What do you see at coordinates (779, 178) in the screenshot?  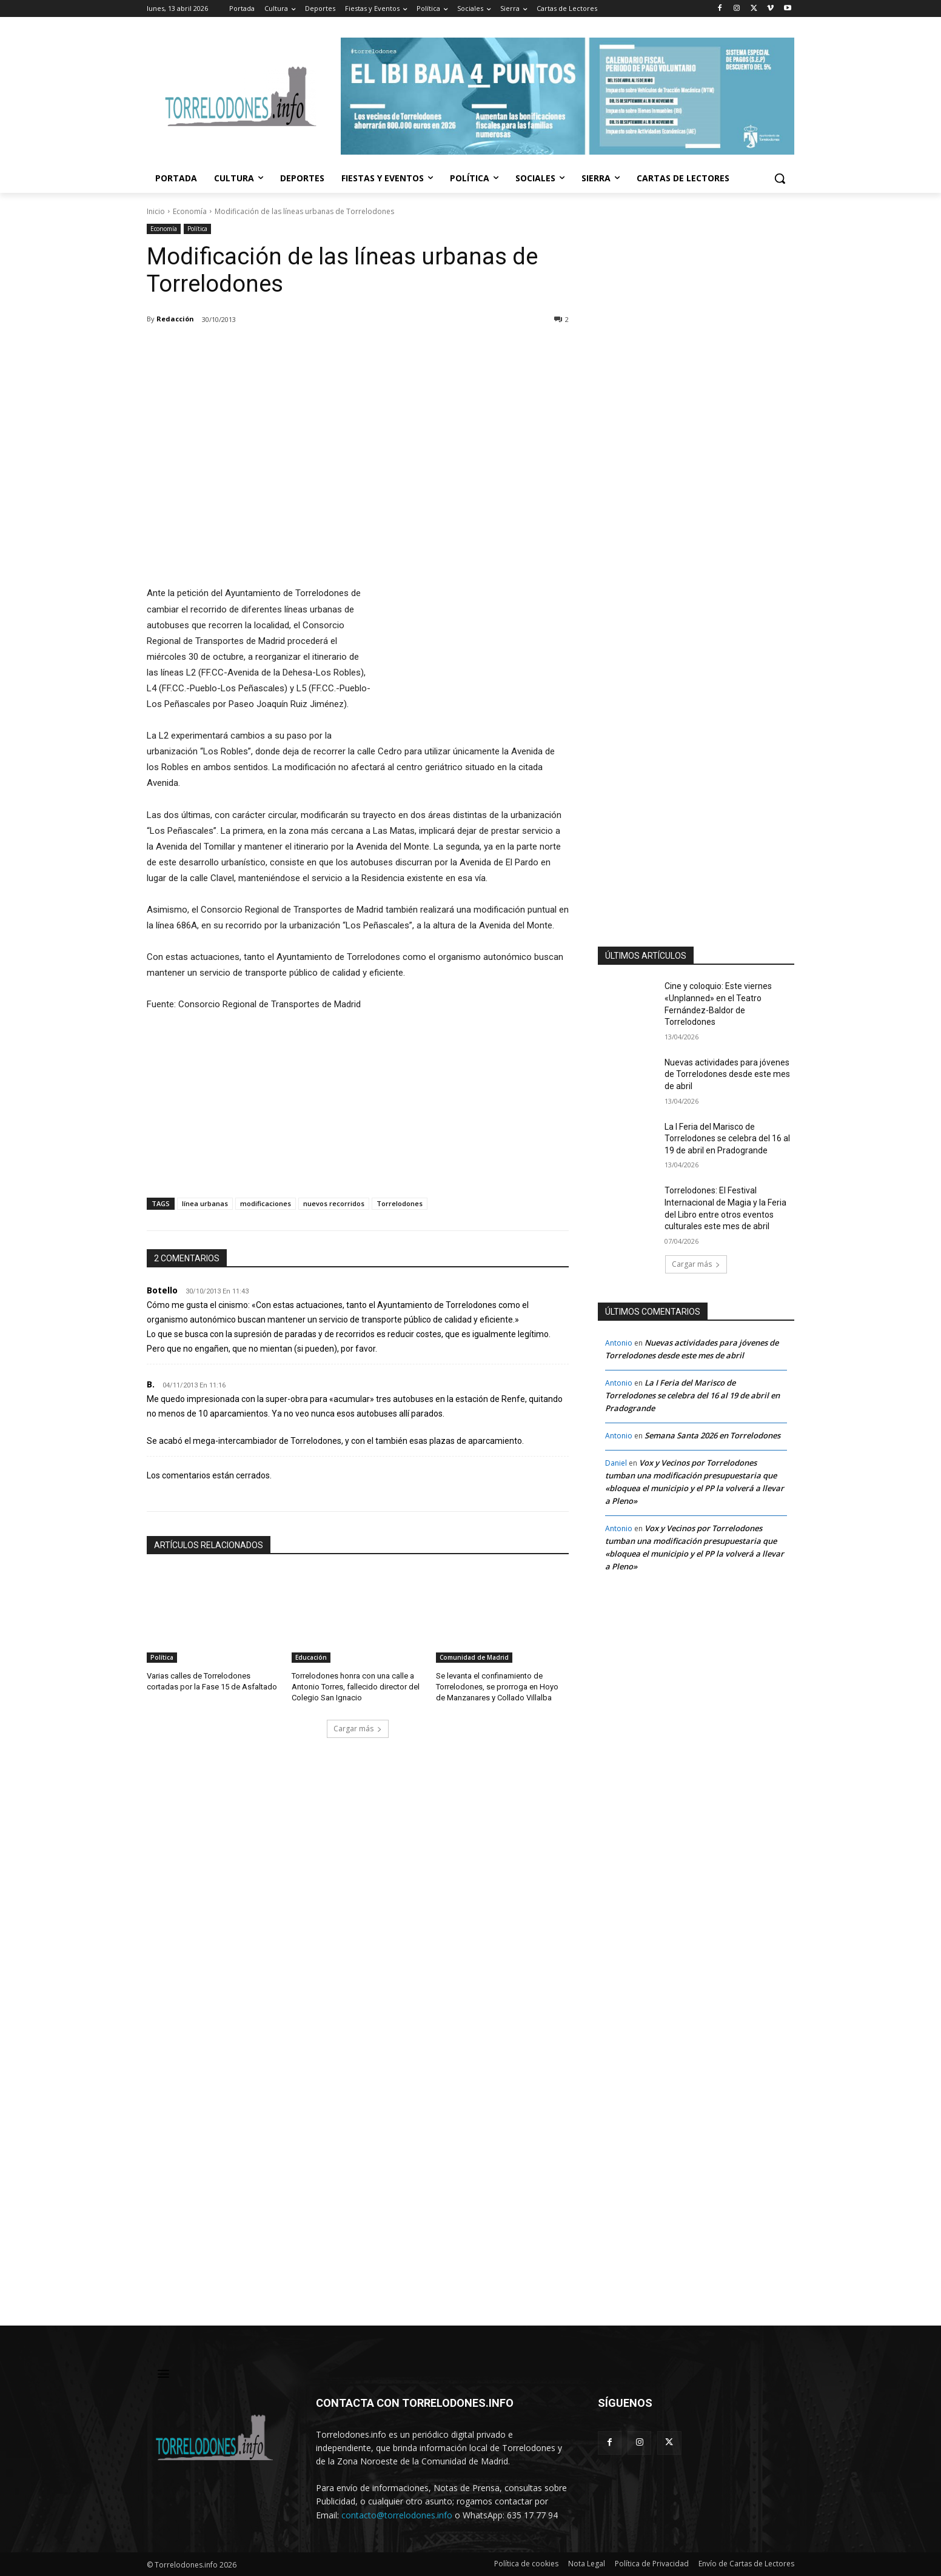 I see `[button]` at bounding box center [779, 178].